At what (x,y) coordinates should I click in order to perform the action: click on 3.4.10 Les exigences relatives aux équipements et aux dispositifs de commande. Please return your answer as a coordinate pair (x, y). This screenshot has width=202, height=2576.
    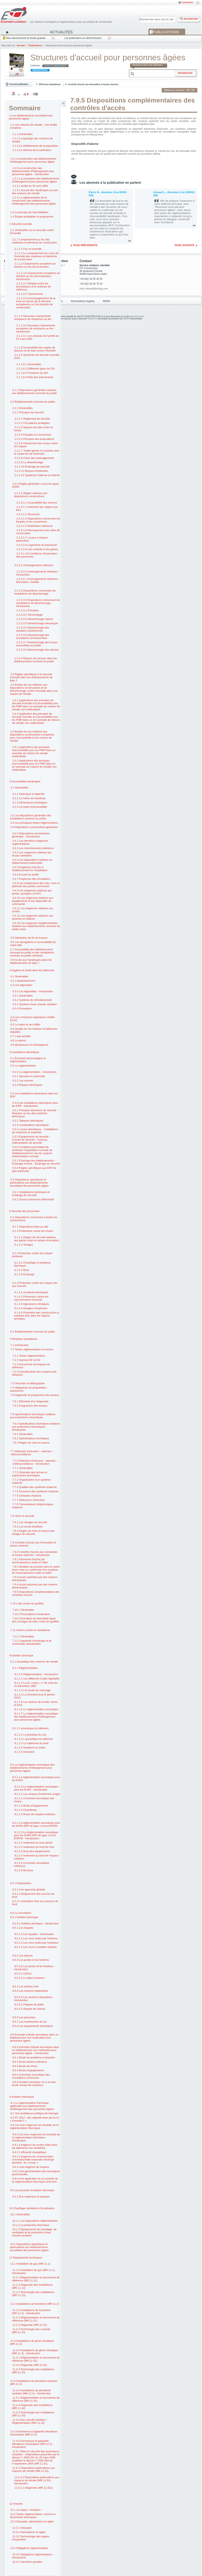
    Looking at the image, I should click on (32, 901).